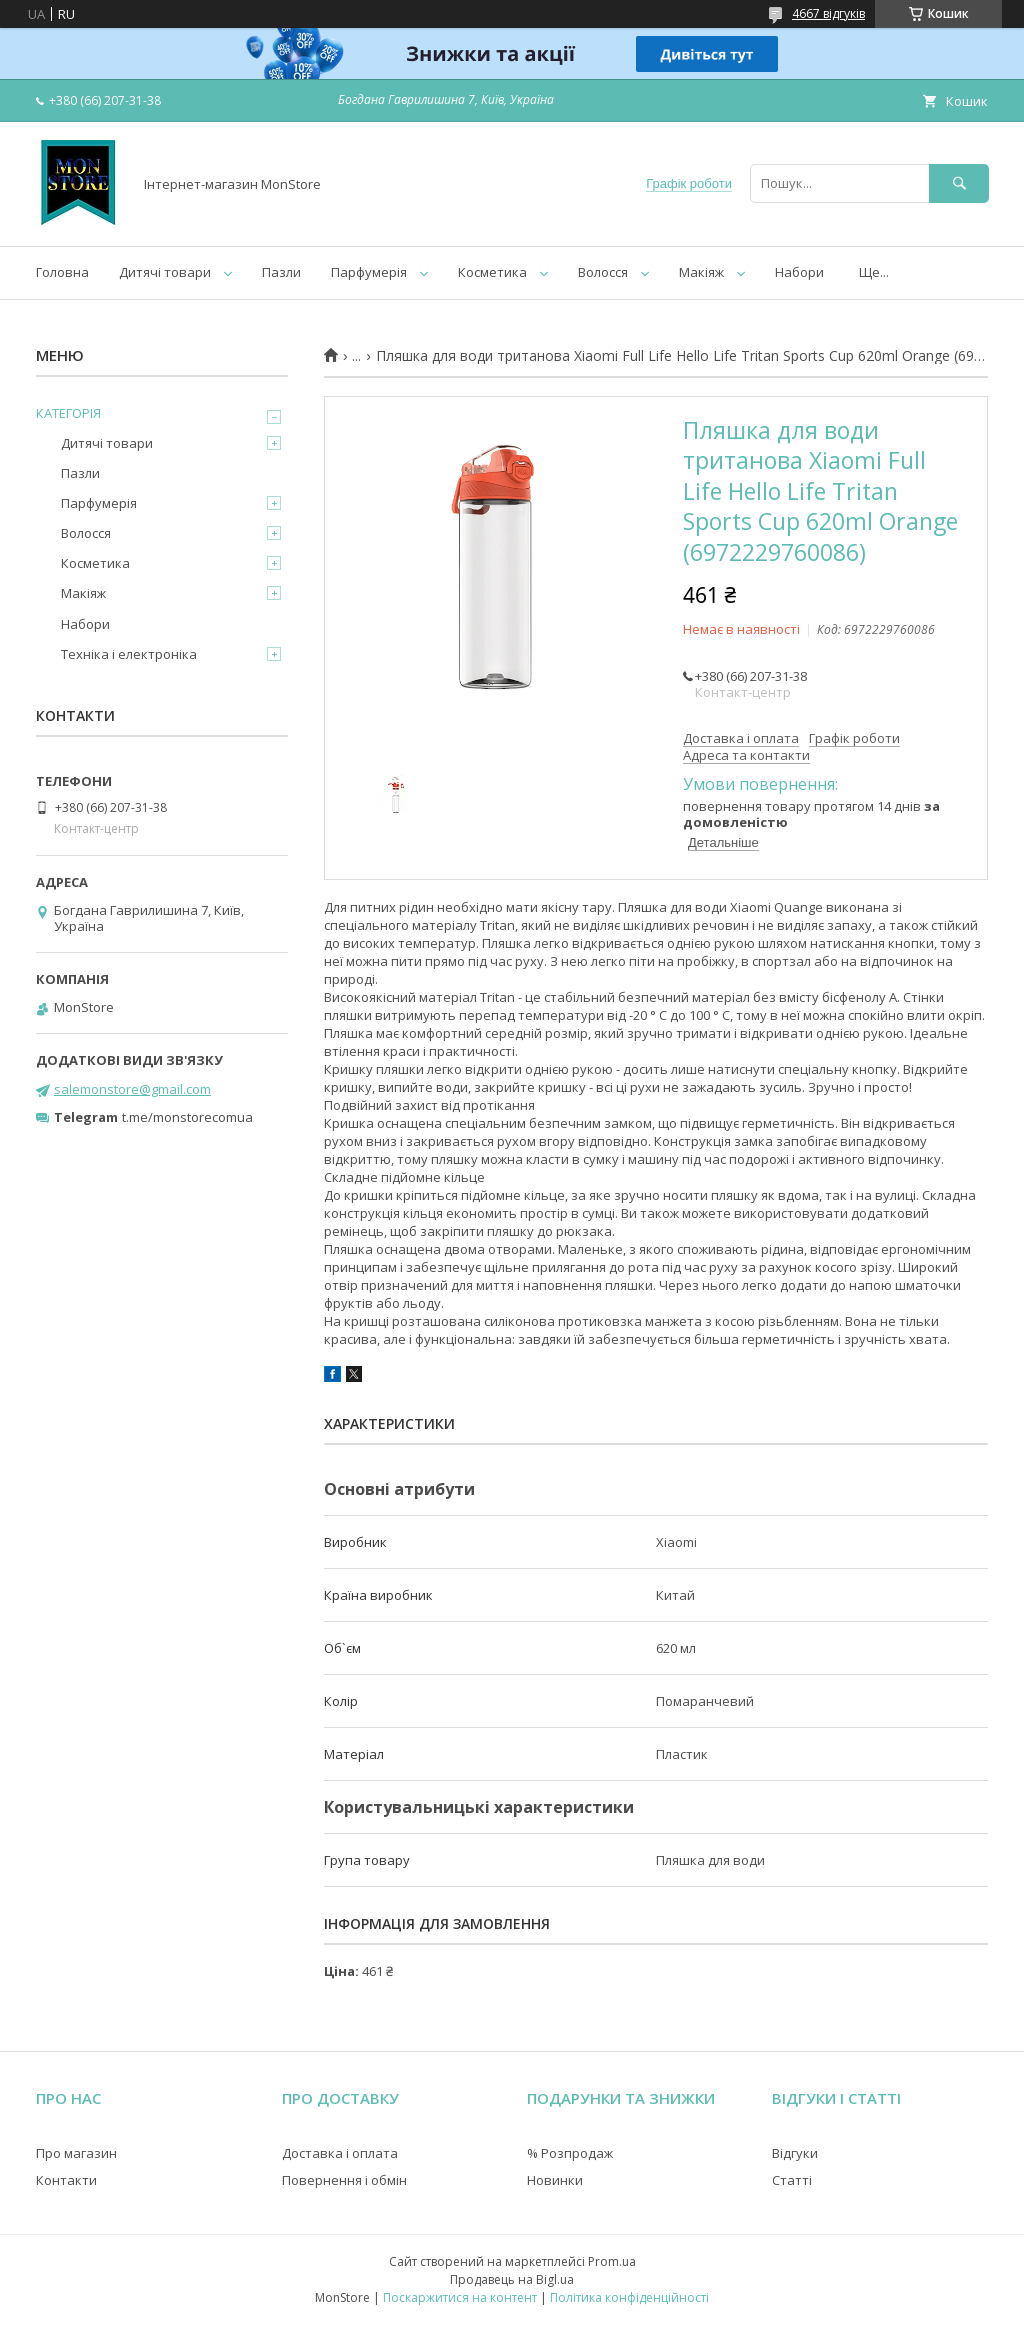  What do you see at coordinates (129, 654) in the screenshot?
I see `Техніка і електроніка` at bounding box center [129, 654].